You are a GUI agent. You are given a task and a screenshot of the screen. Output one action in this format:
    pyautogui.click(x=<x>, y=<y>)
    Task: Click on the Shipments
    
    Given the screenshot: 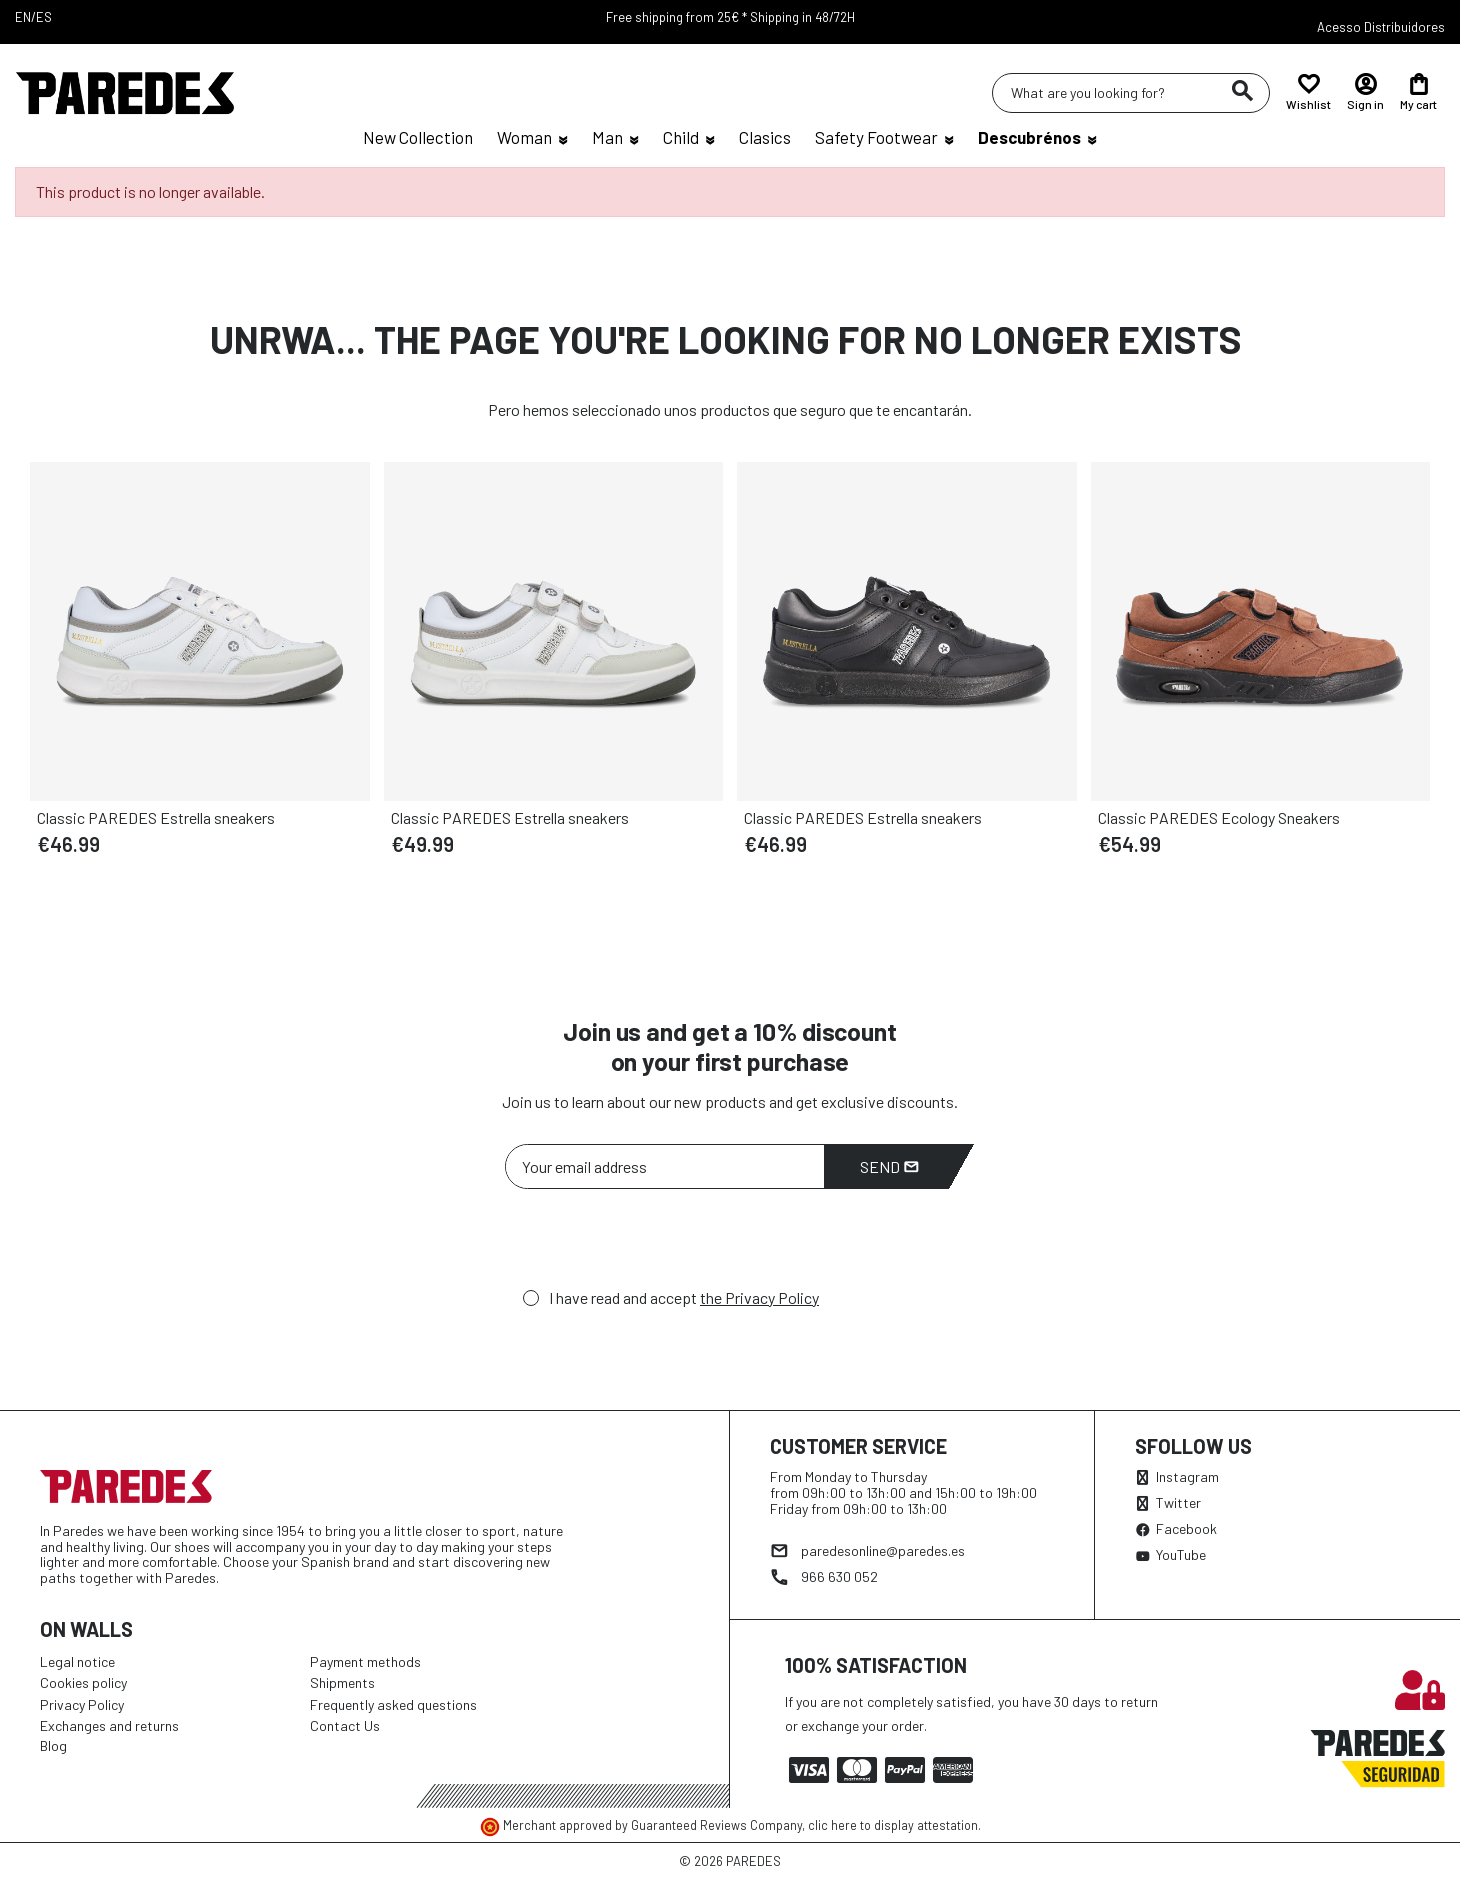 What is the action you would take?
    pyautogui.click(x=342, y=1682)
    